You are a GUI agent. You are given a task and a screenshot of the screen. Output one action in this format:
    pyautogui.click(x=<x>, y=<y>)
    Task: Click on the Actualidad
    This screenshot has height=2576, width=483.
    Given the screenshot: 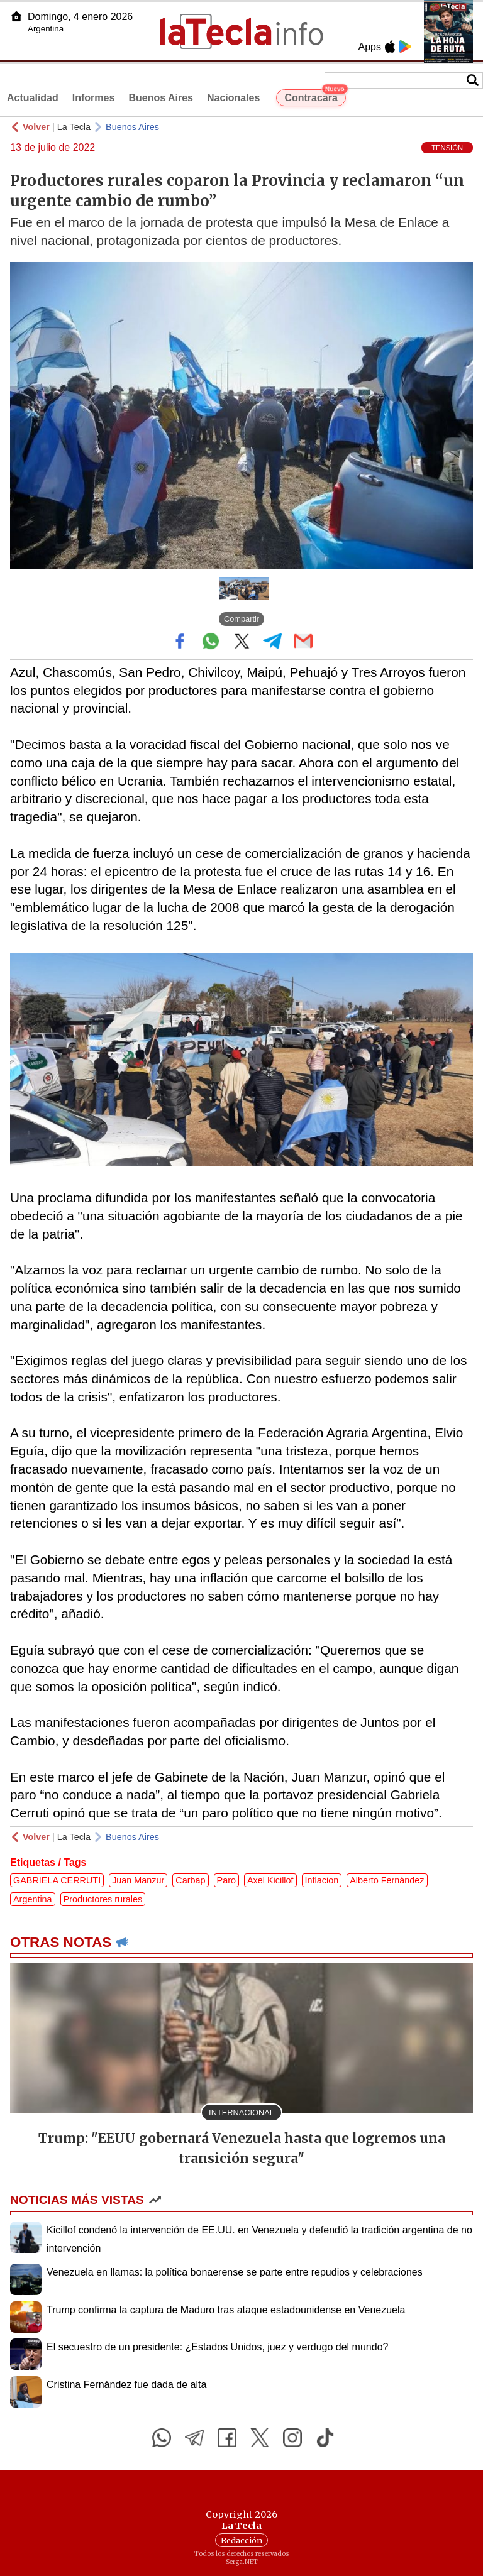 What is the action you would take?
    pyautogui.click(x=32, y=97)
    